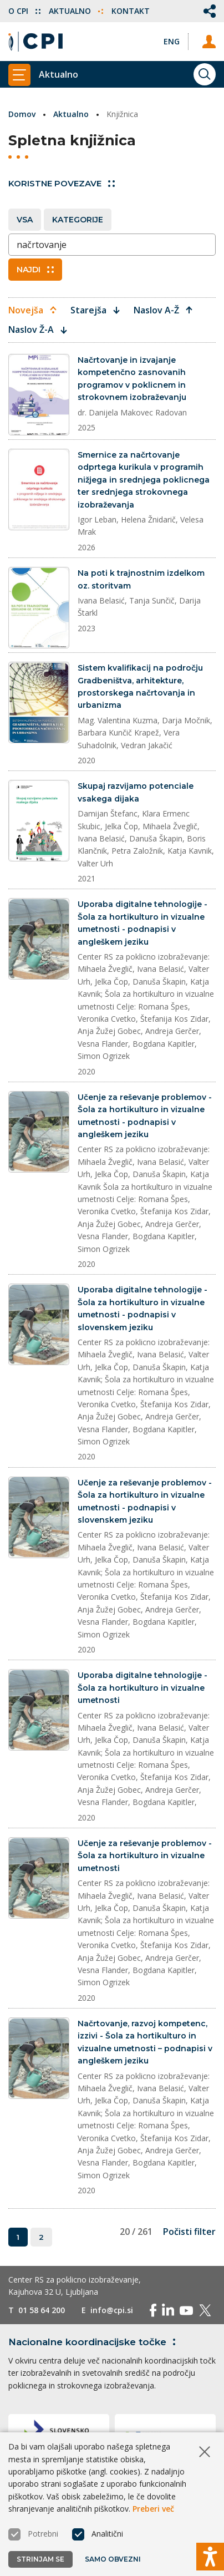  I want to click on Aktualno, so click(76, 11).